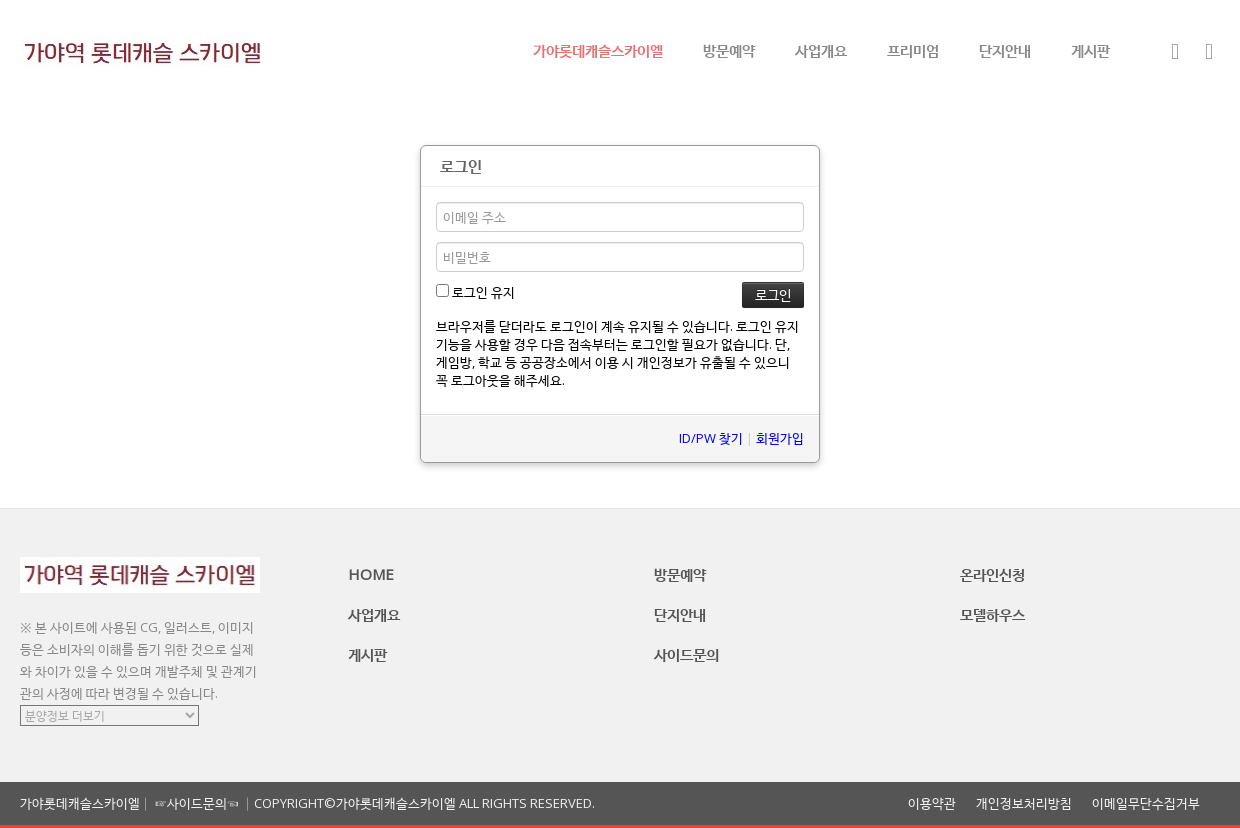 This screenshot has width=1240, height=828. Describe the element at coordinates (1024, 803) in the screenshot. I see `개인정보처리방침` at that location.